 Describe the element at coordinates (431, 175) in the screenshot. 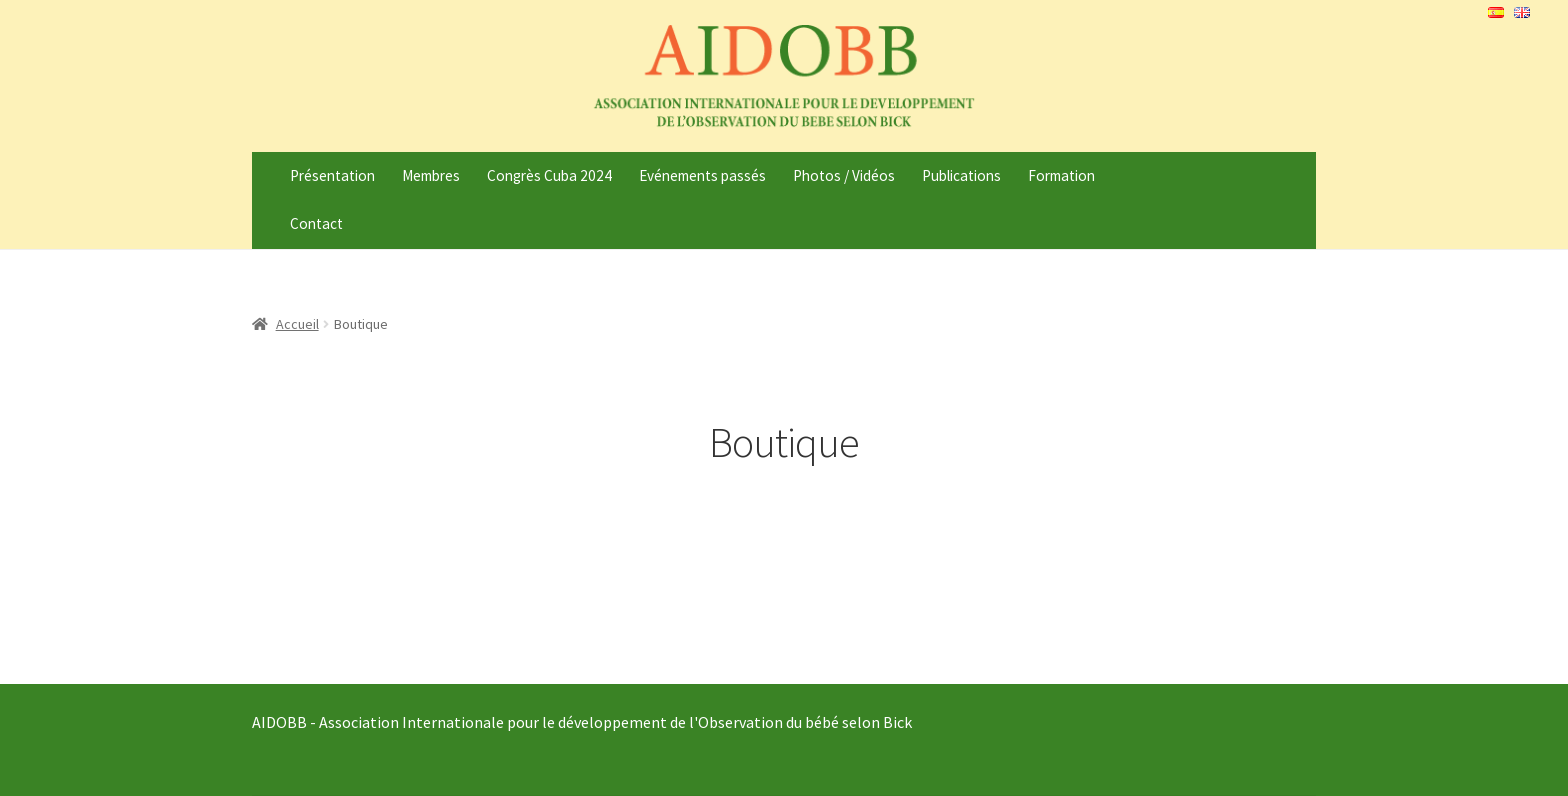

I see `Membres` at that location.